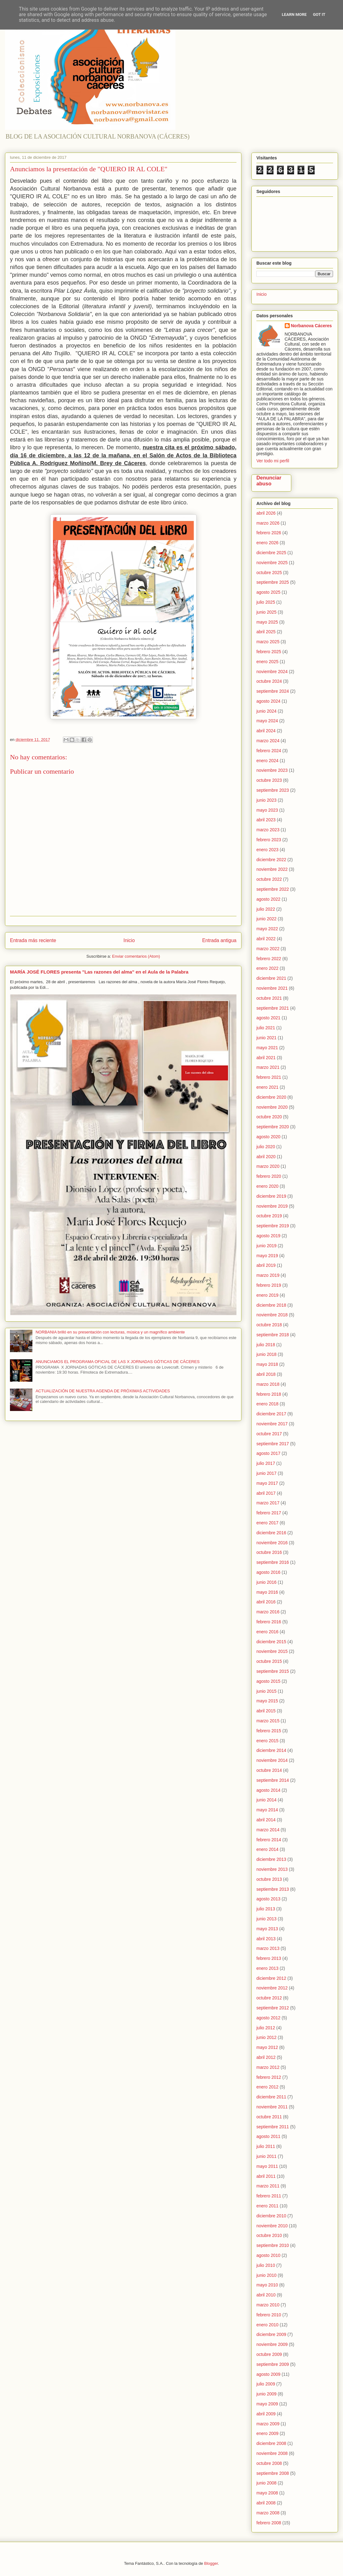  What do you see at coordinates (117, 1361) in the screenshot?
I see `ANUNCIAMOS EL PROGRAMA OFICIAL DE LAS X JORNADAS GÓTICAS DE CÁCERES` at bounding box center [117, 1361].